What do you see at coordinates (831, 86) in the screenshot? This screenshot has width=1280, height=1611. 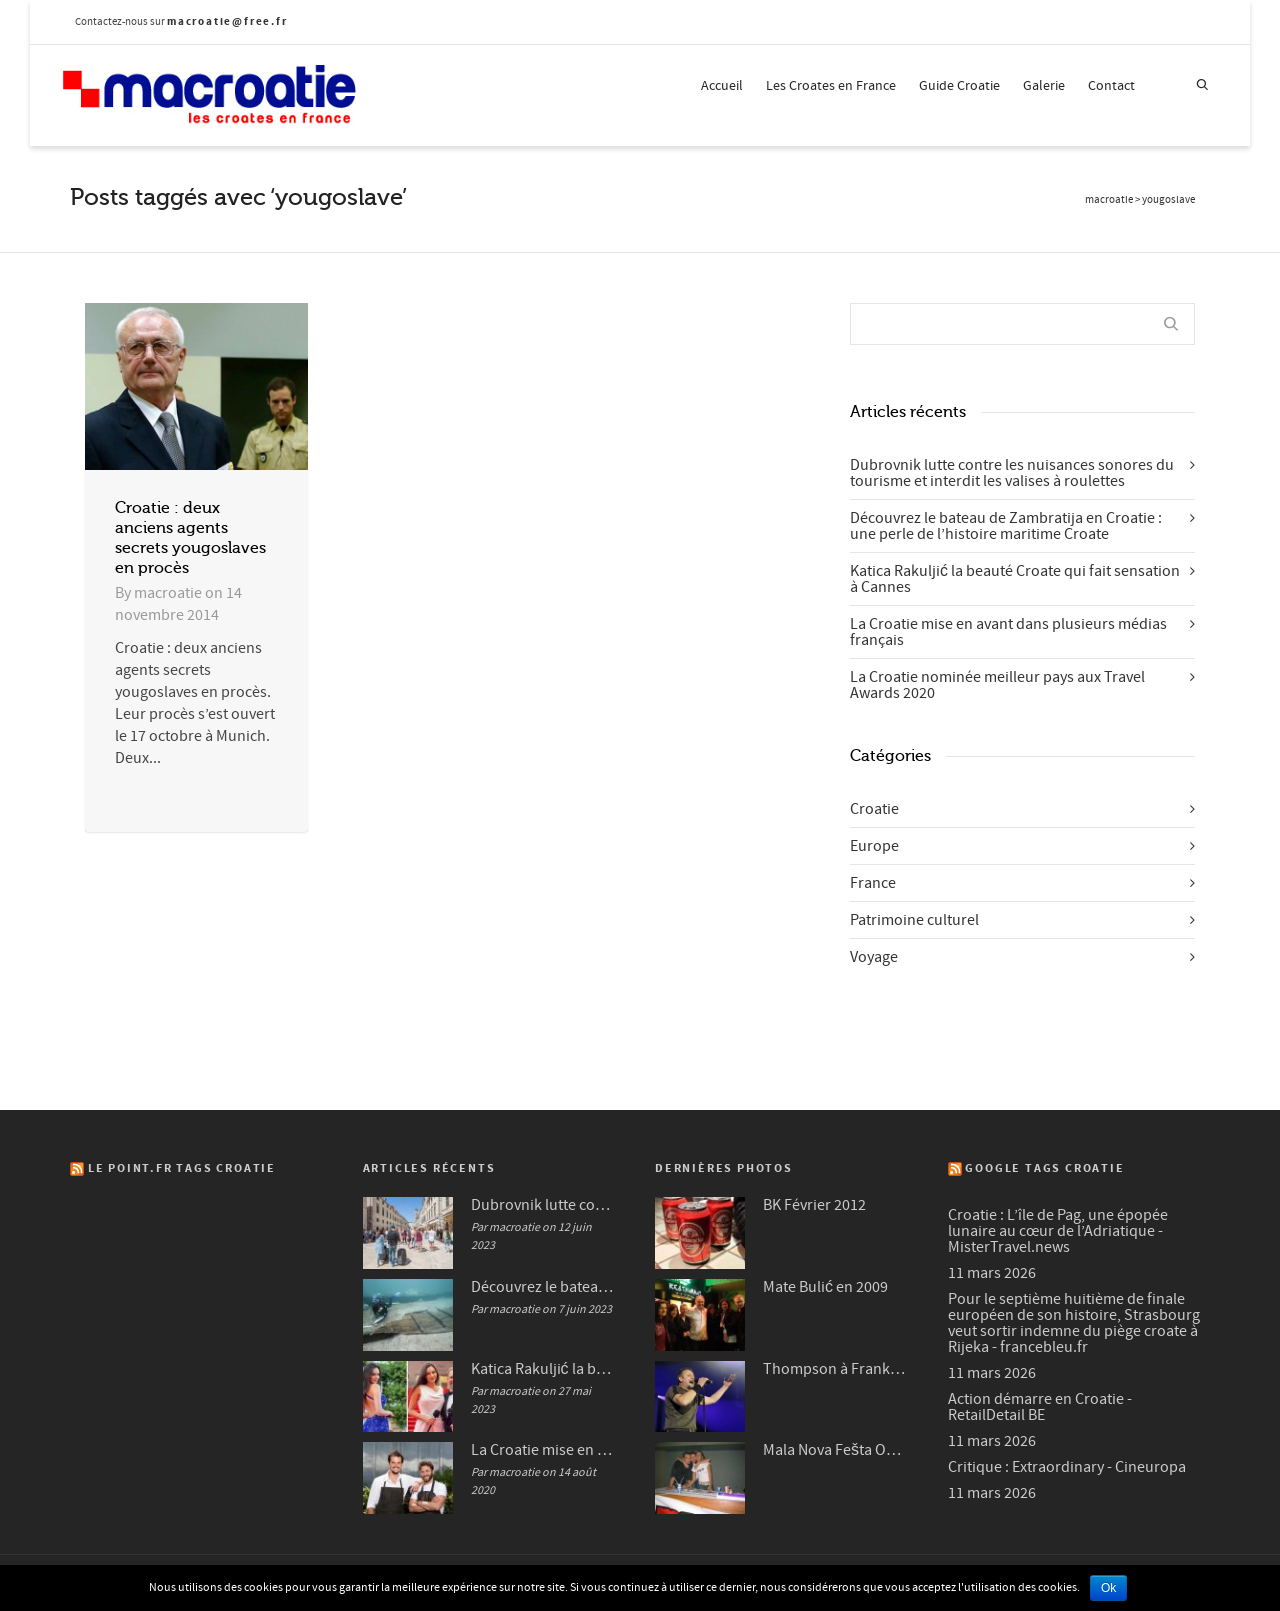 I see `Les Croates en France` at bounding box center [831, 86].